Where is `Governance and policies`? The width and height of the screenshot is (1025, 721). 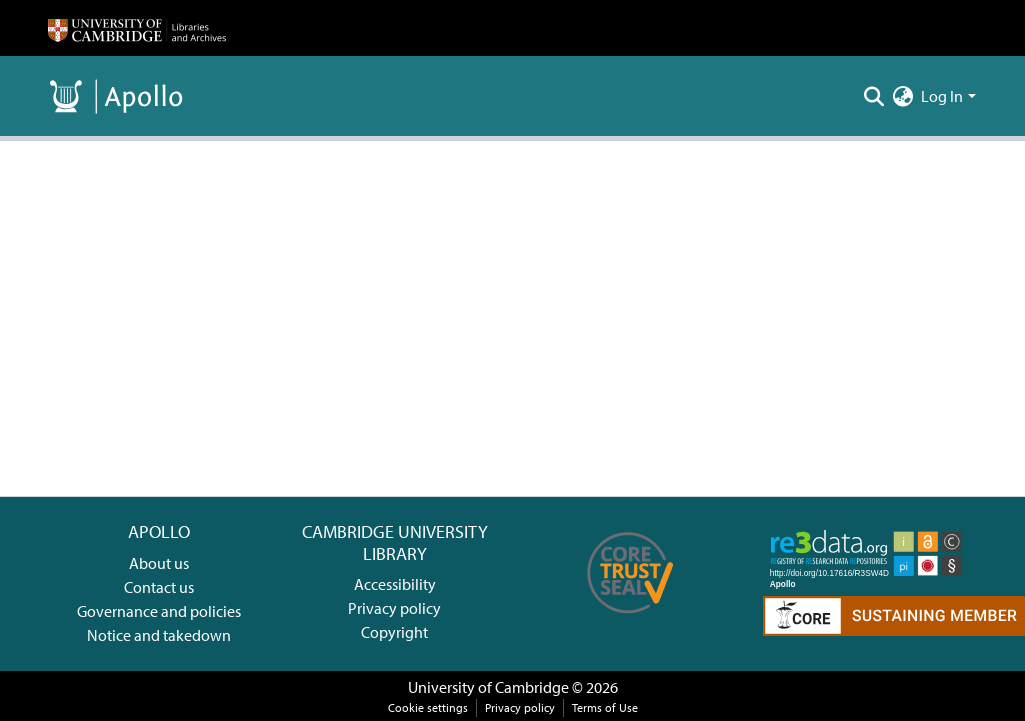 Governance and policies is located at coordinates (159, 611).